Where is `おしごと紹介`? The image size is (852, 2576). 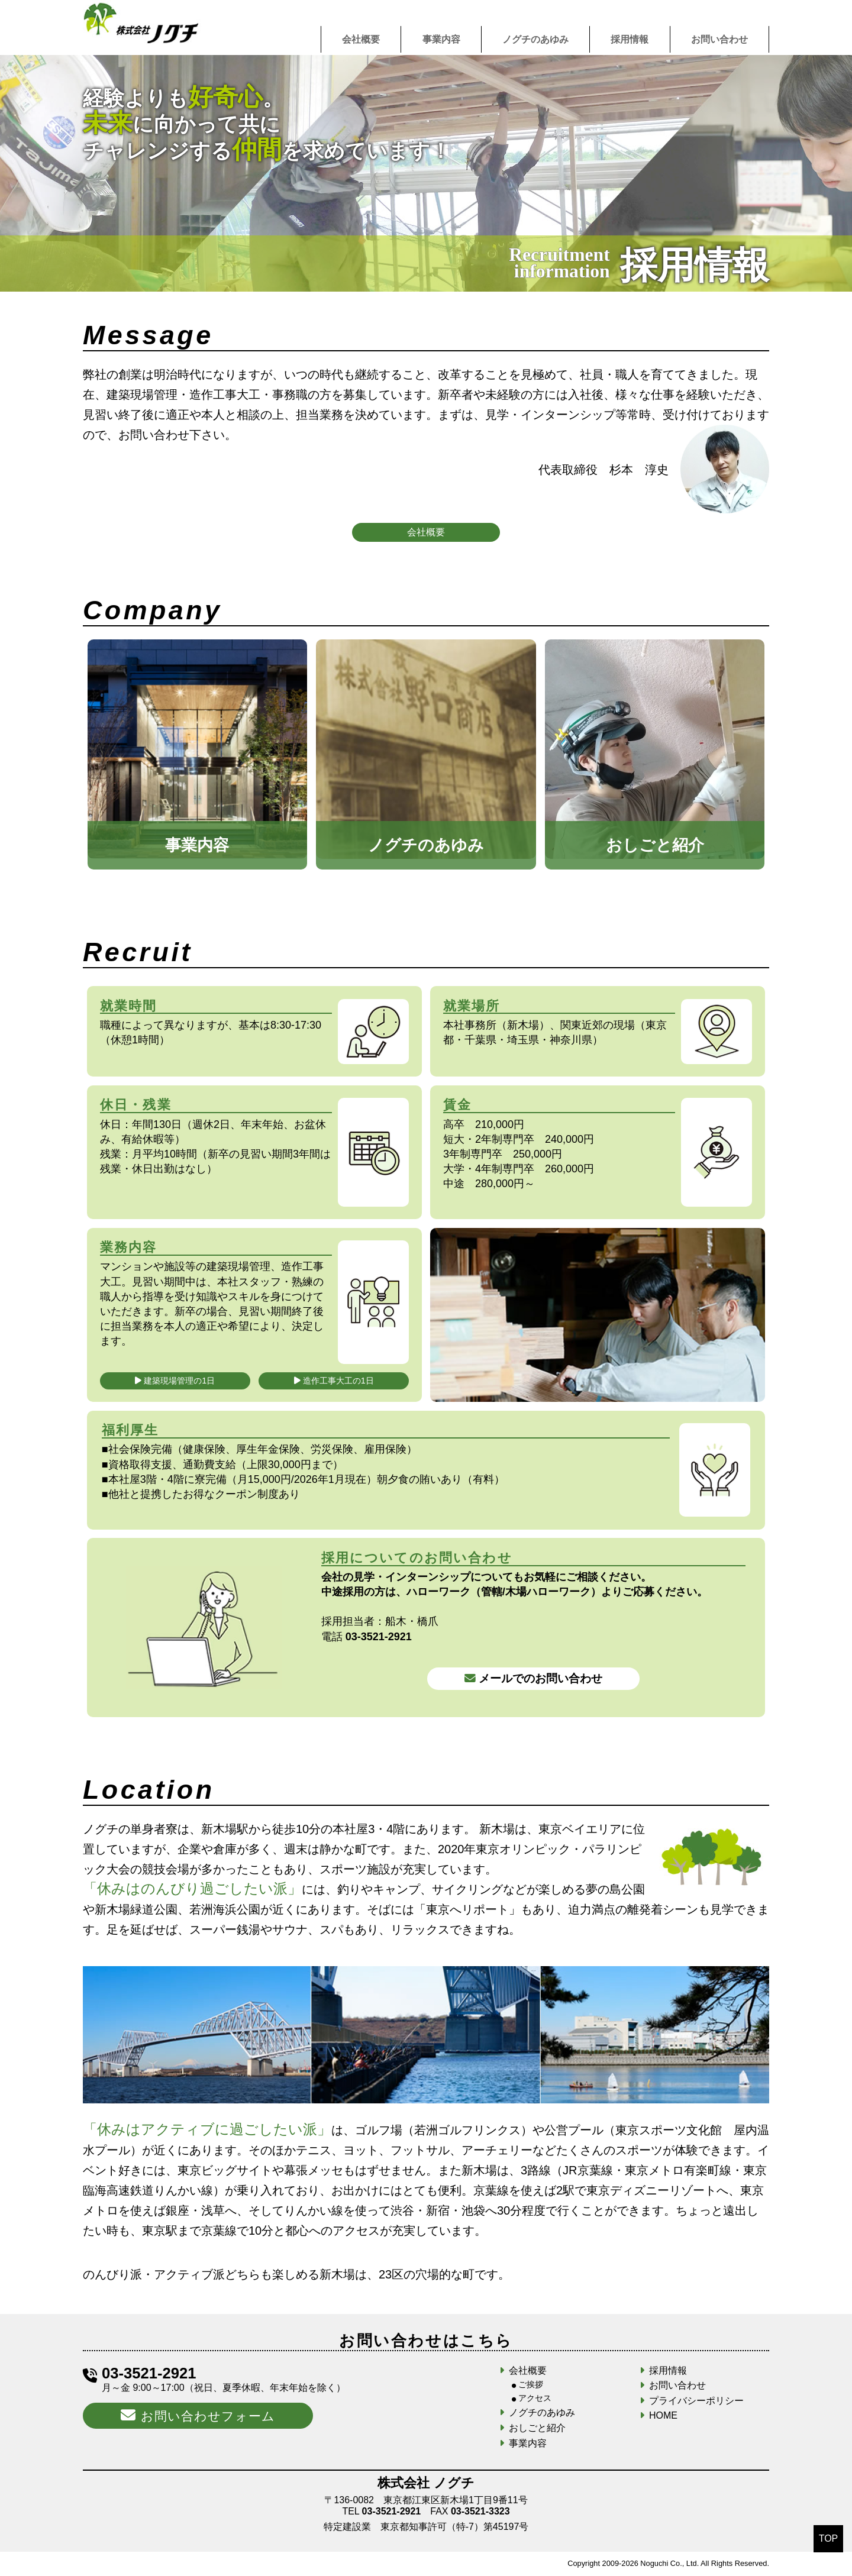
おしごと紹介 is located at coordinates (537, 2428).